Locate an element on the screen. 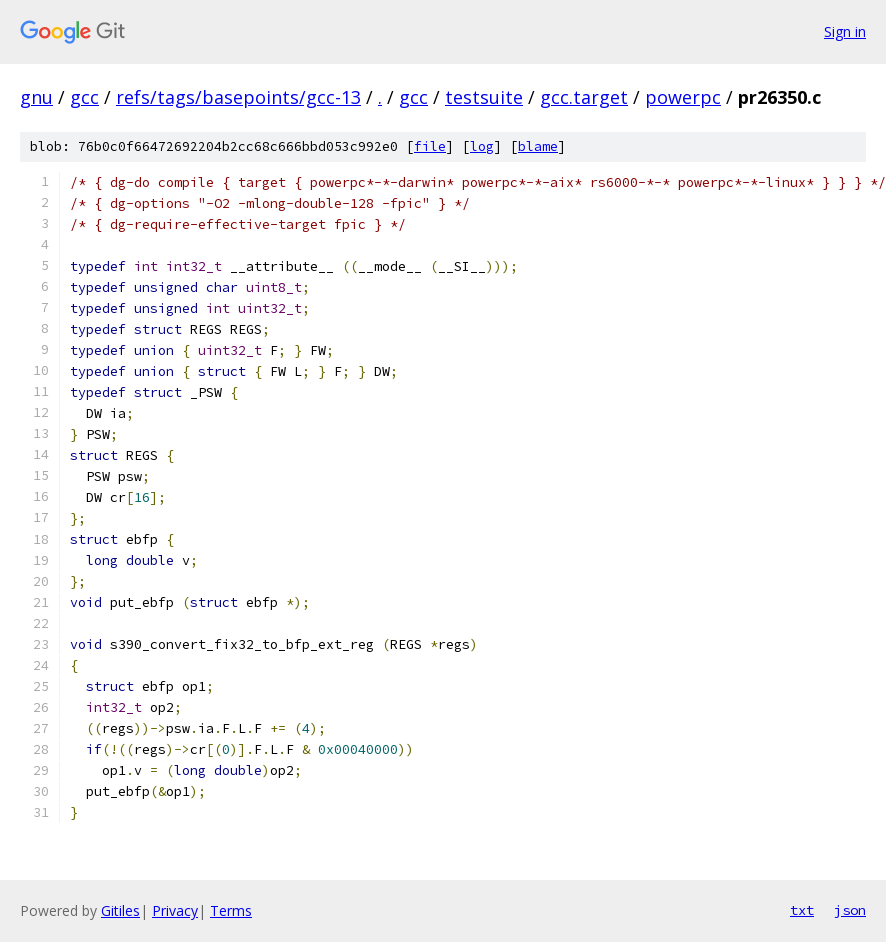  txt is located at coordinates (802, 910).